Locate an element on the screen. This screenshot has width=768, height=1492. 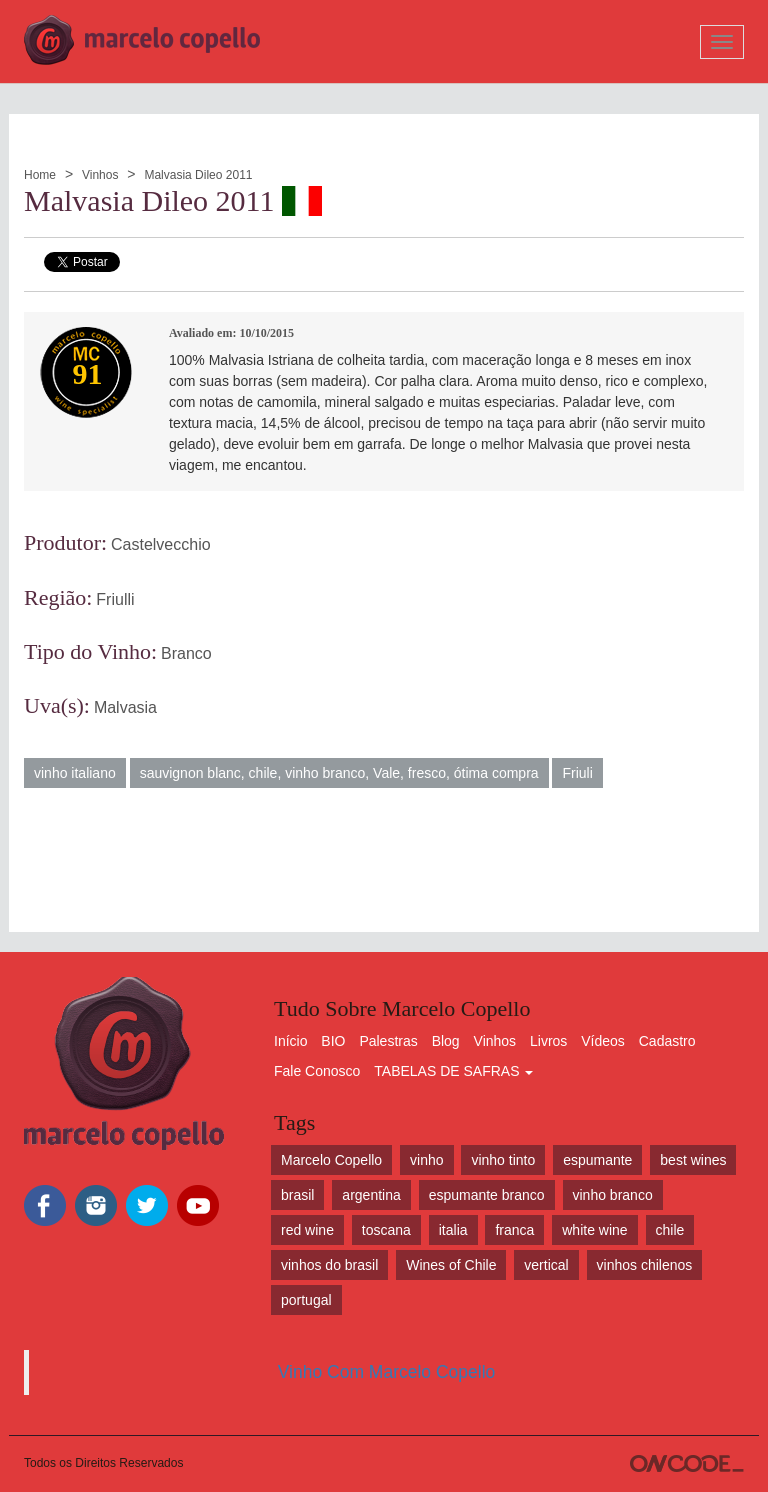
red wine is located at coordinates (307, 1230).